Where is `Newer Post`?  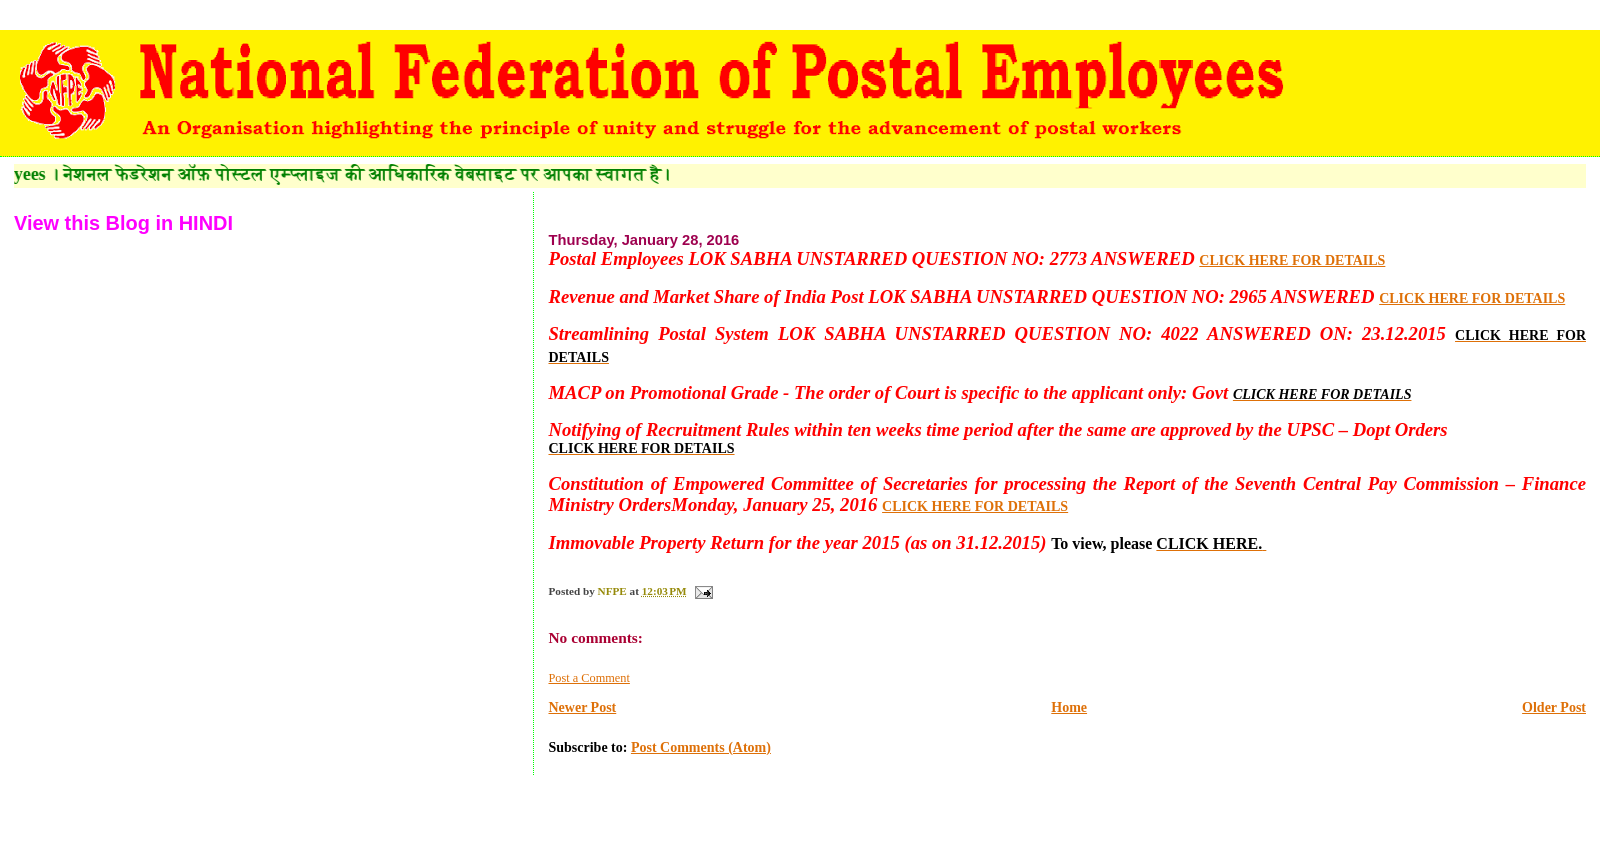 Newer Post is located at coordinates (582, 707).